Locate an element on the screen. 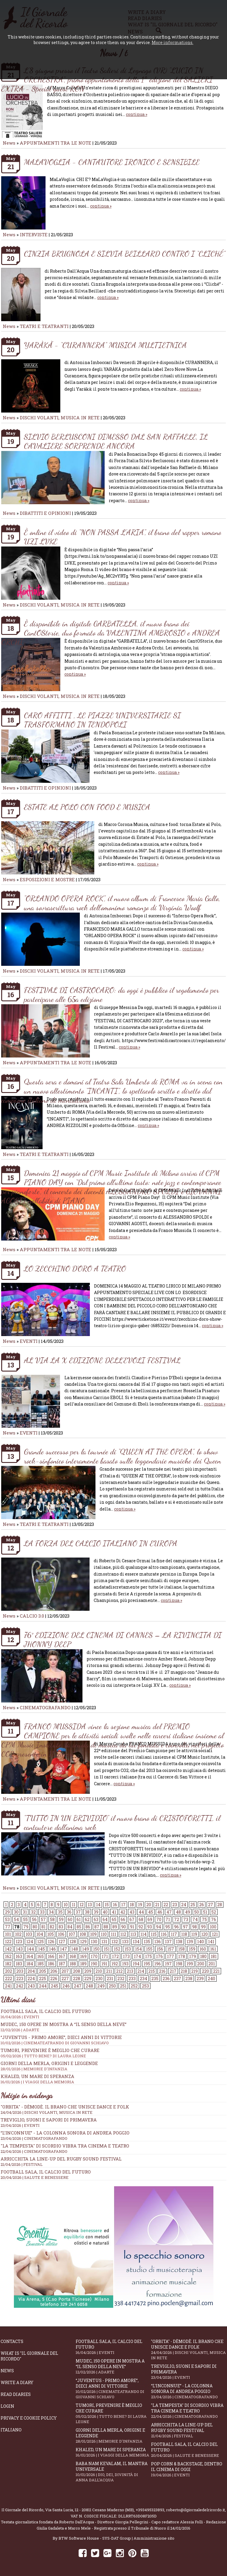  Italiano is located at coordinates (11, 2430).